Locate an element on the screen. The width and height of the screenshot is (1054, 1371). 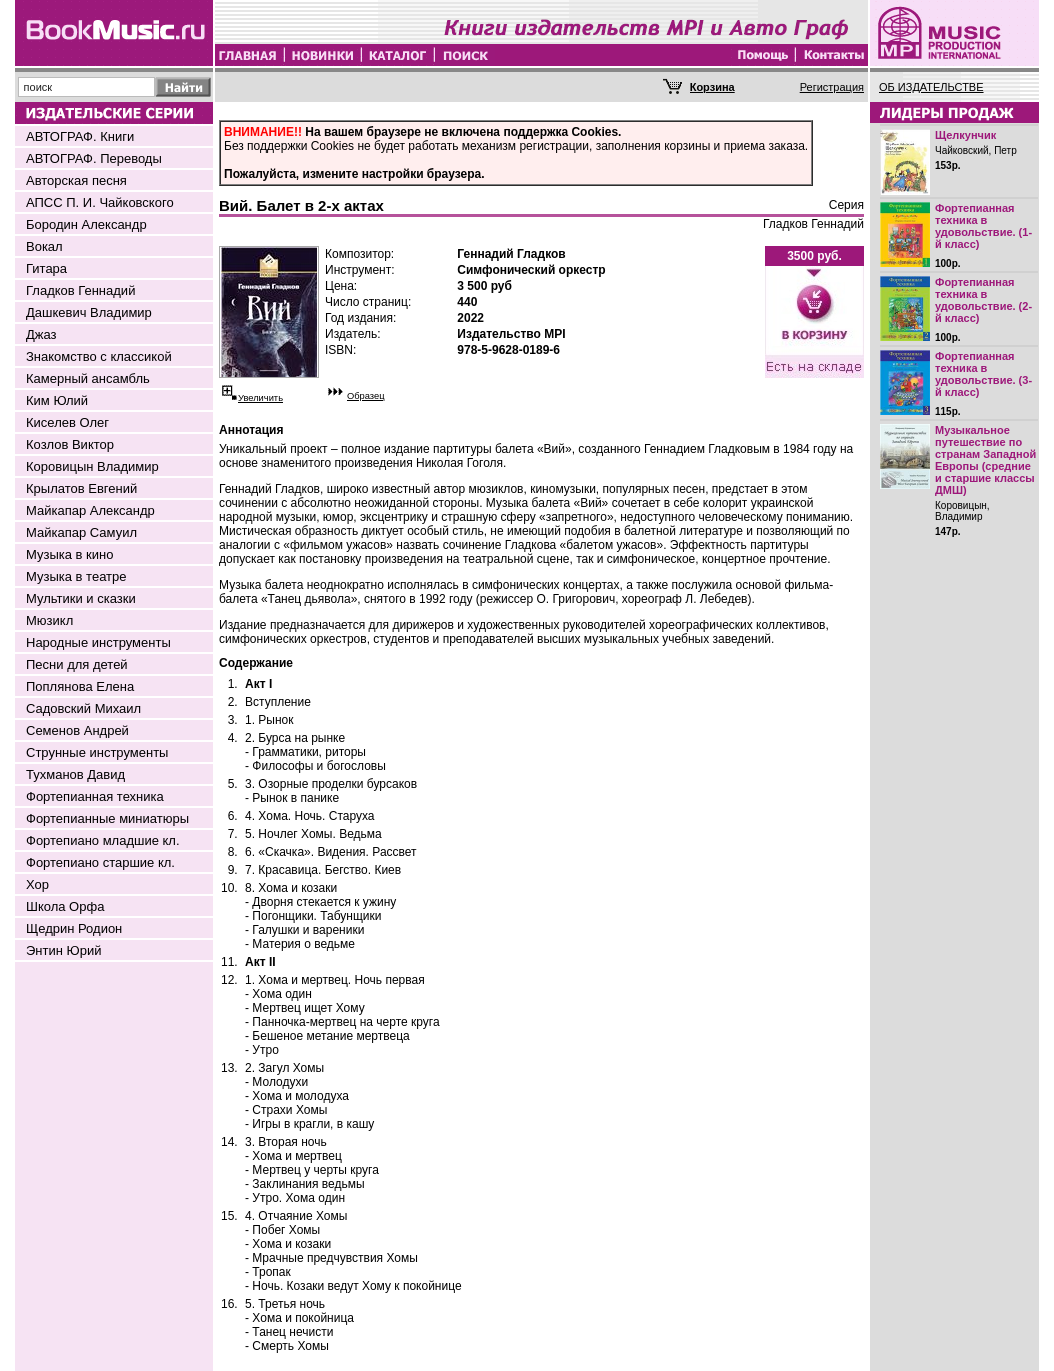
Ким Юлий is located at coordinates (57, 400).